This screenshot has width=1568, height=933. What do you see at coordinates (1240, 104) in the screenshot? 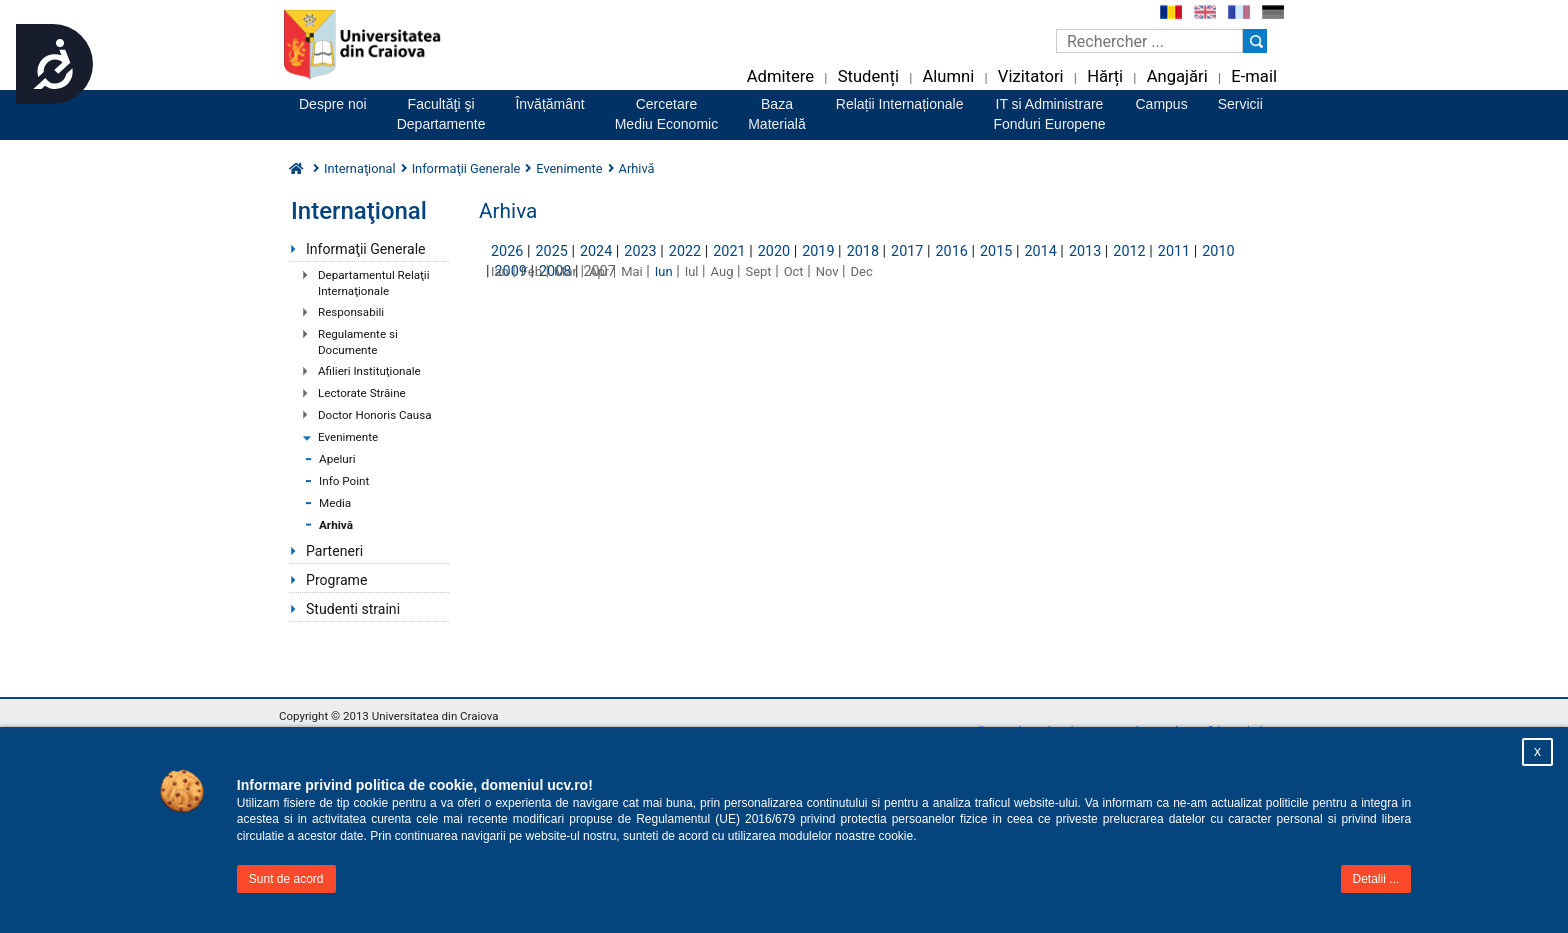
I see `Servicii` at bounding box center [1240, 104].